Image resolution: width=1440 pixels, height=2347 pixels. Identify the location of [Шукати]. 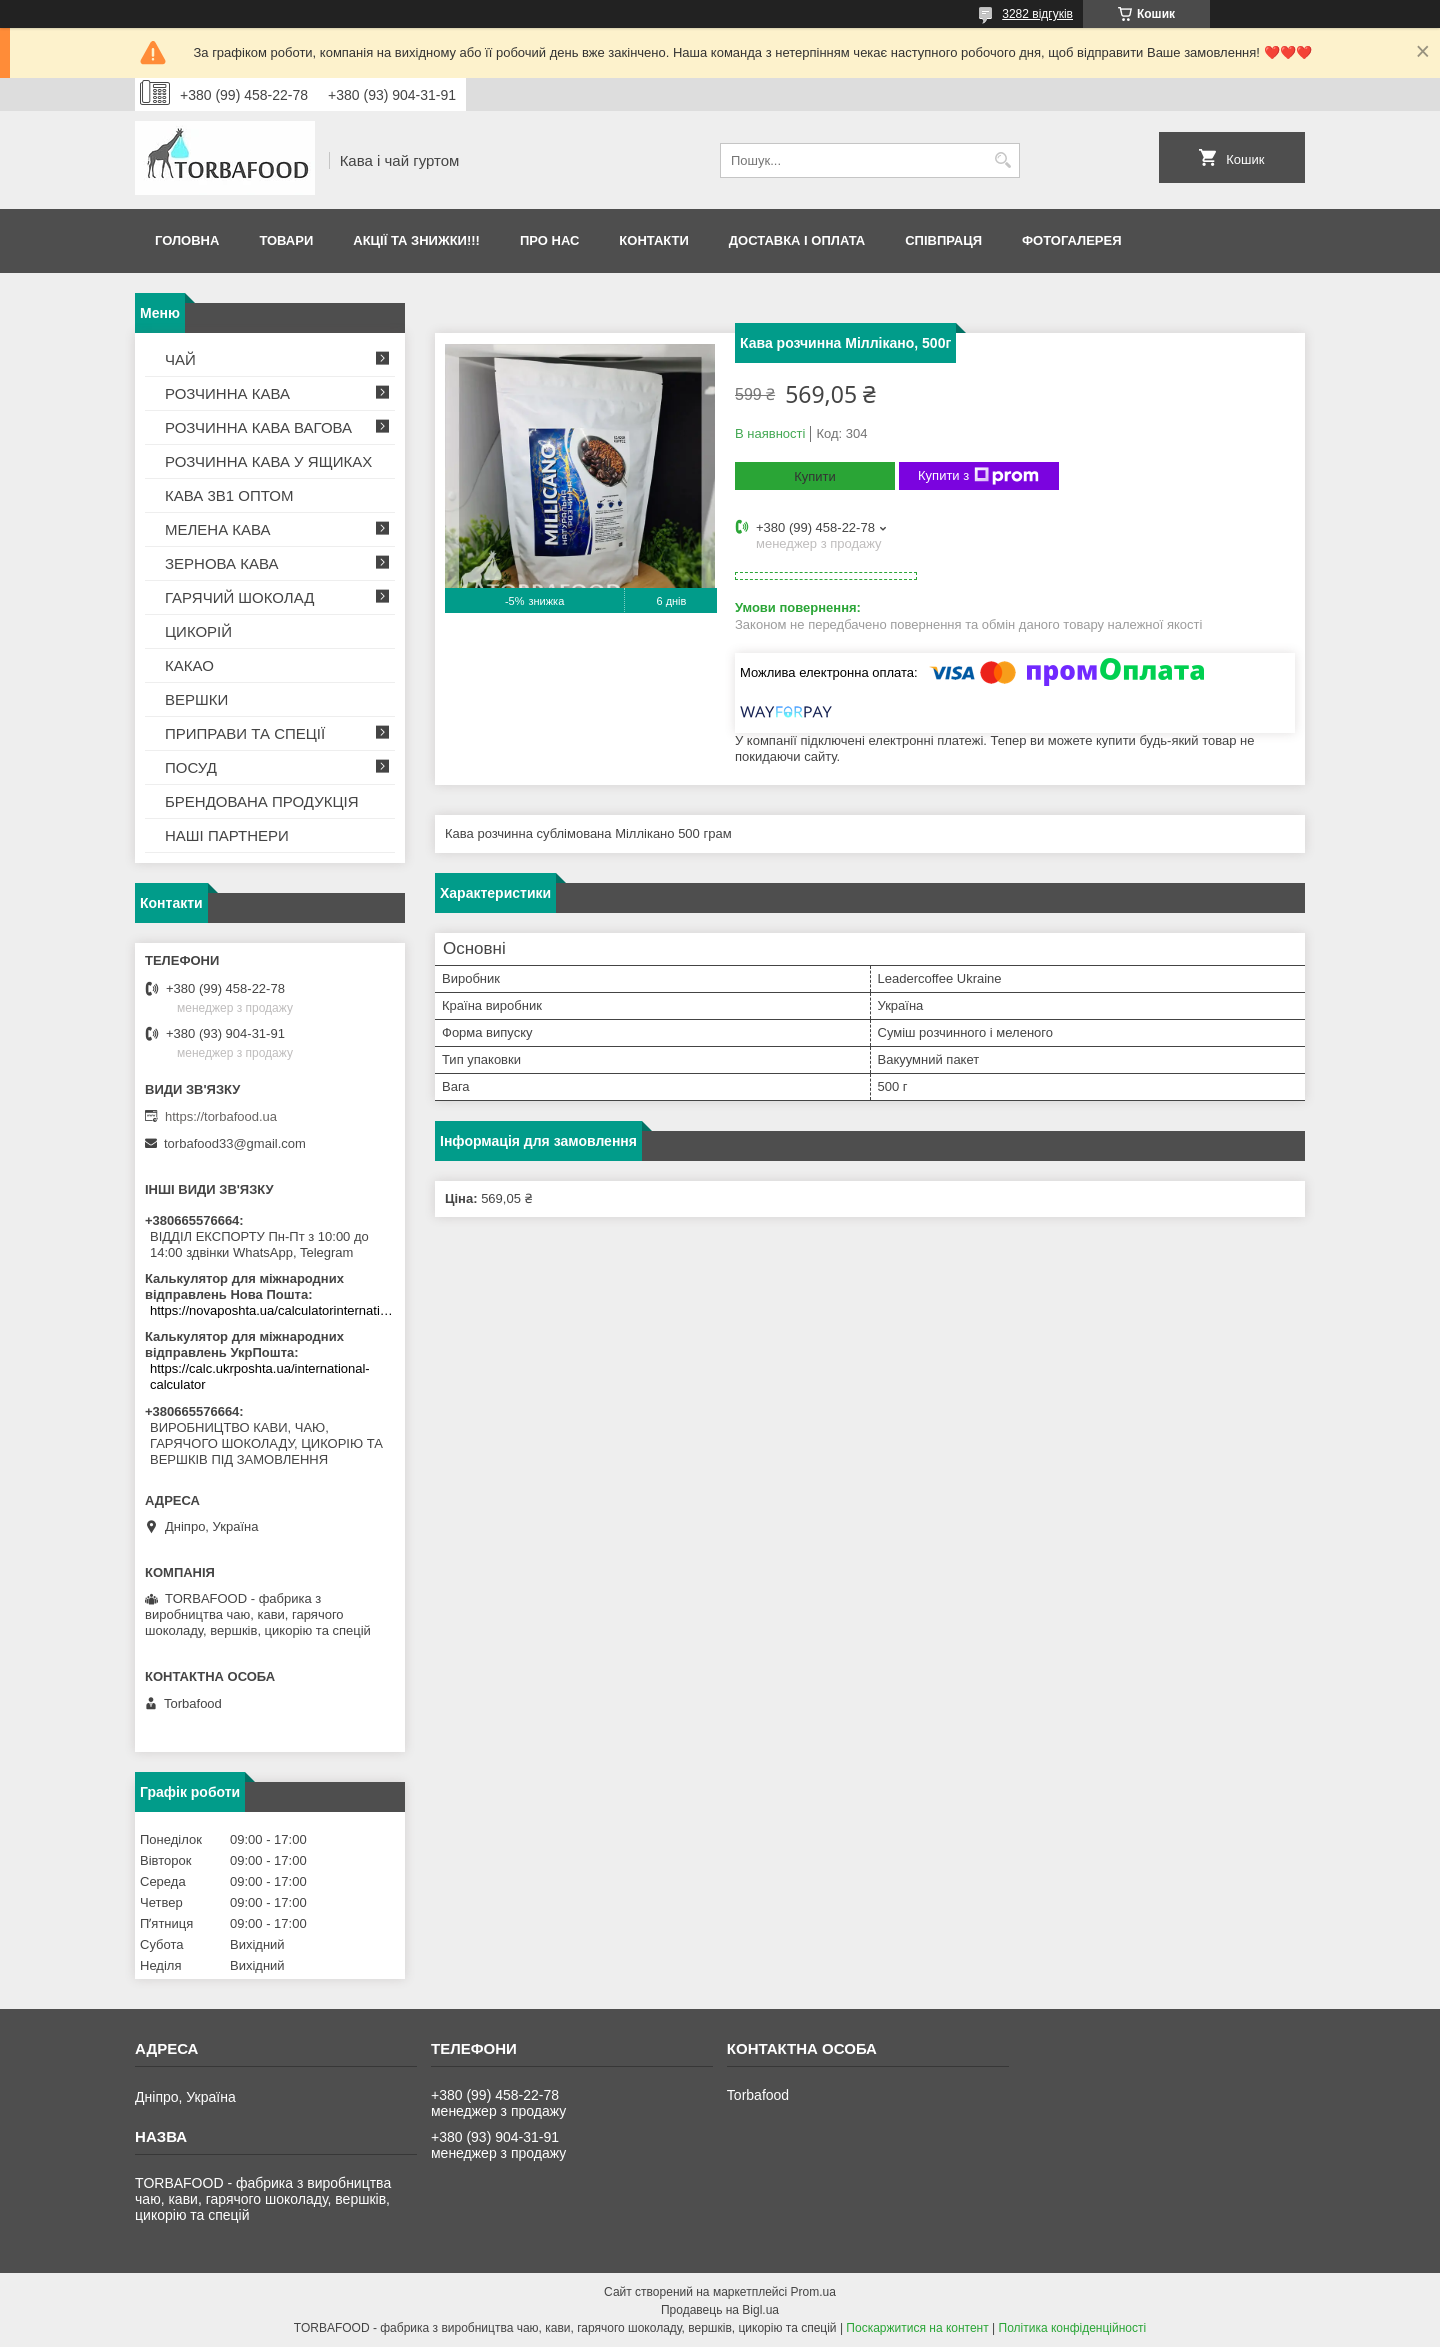
(1002, 160).